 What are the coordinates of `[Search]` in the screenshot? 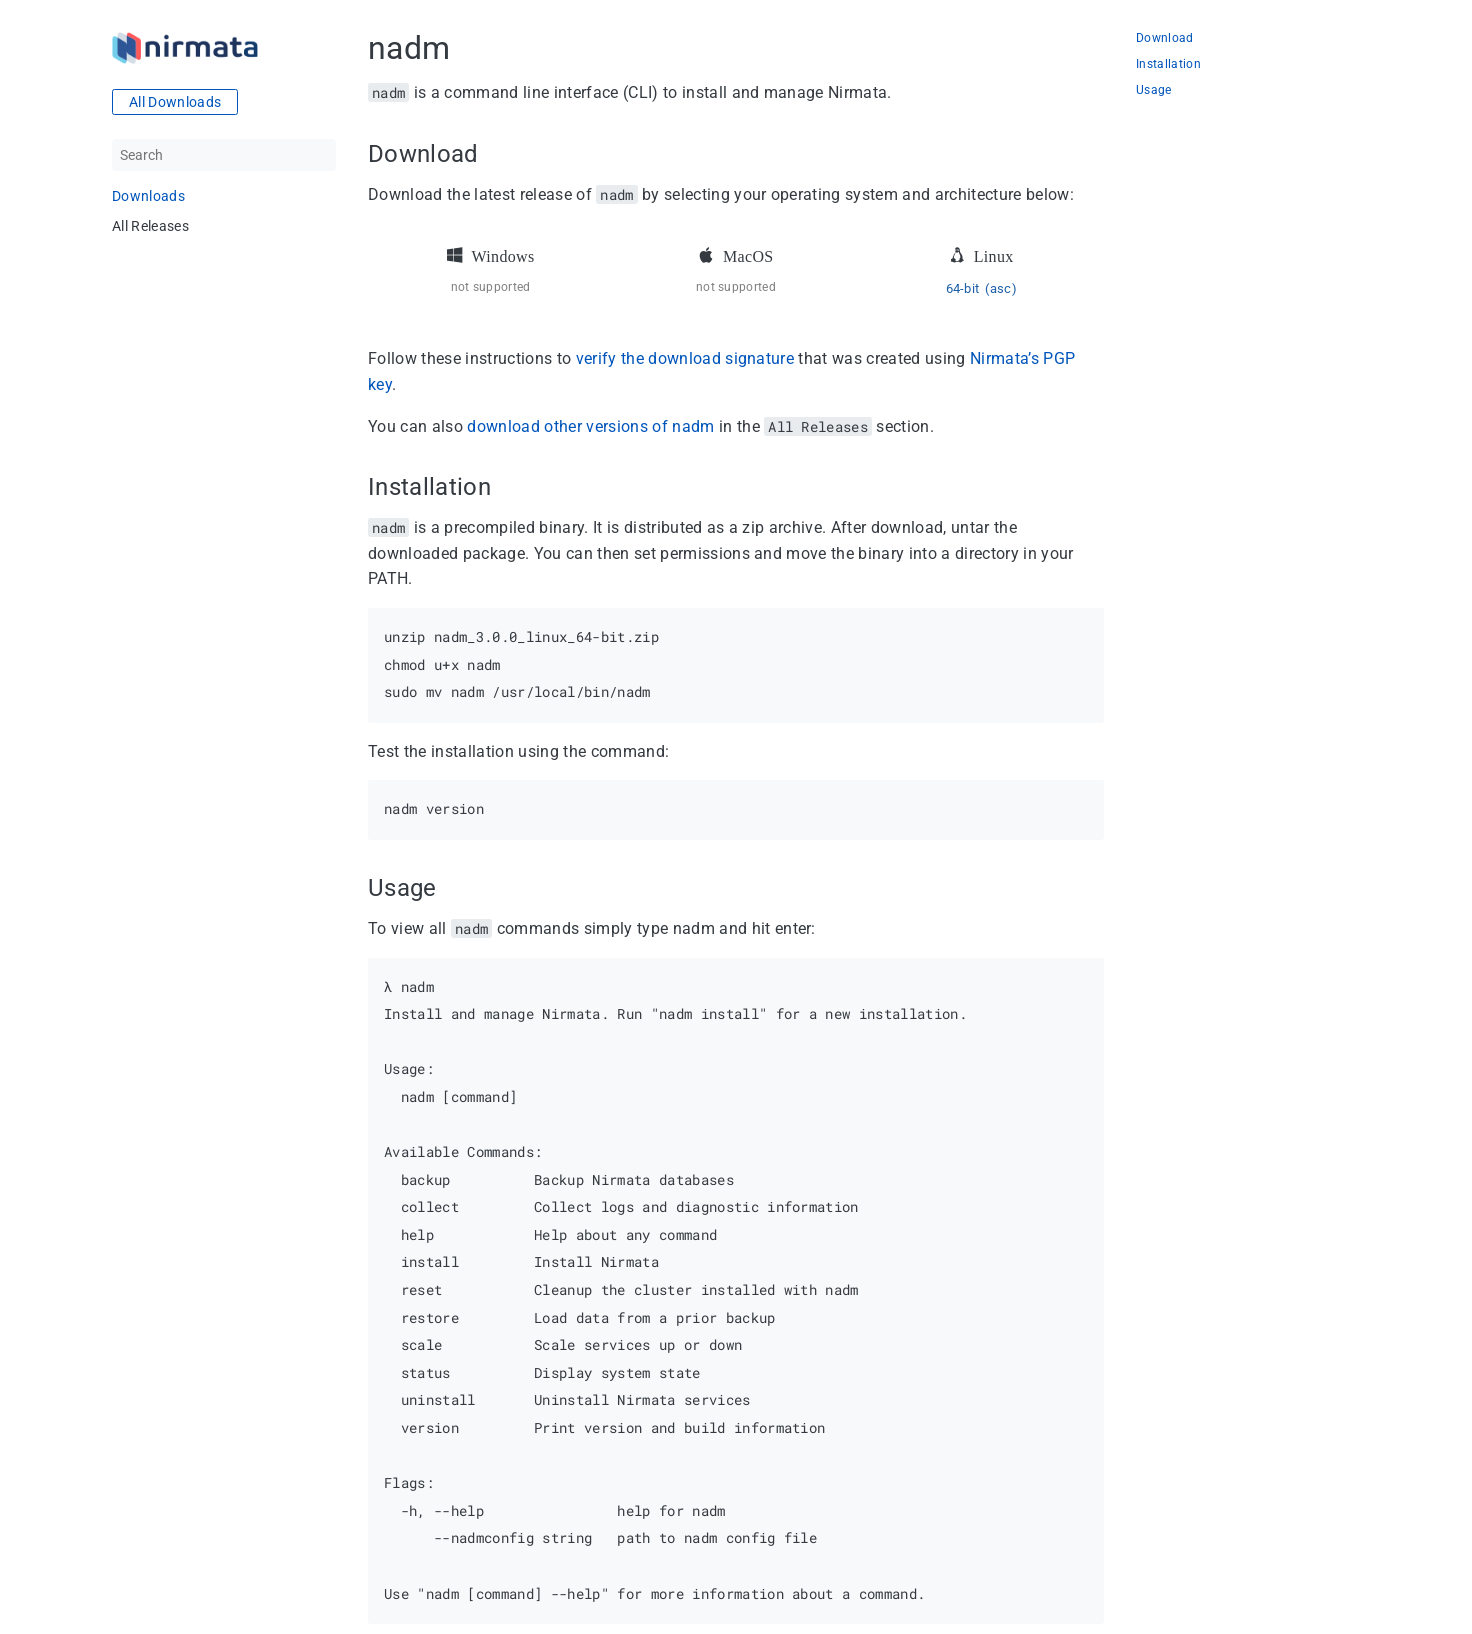 It's located at (224, 155).